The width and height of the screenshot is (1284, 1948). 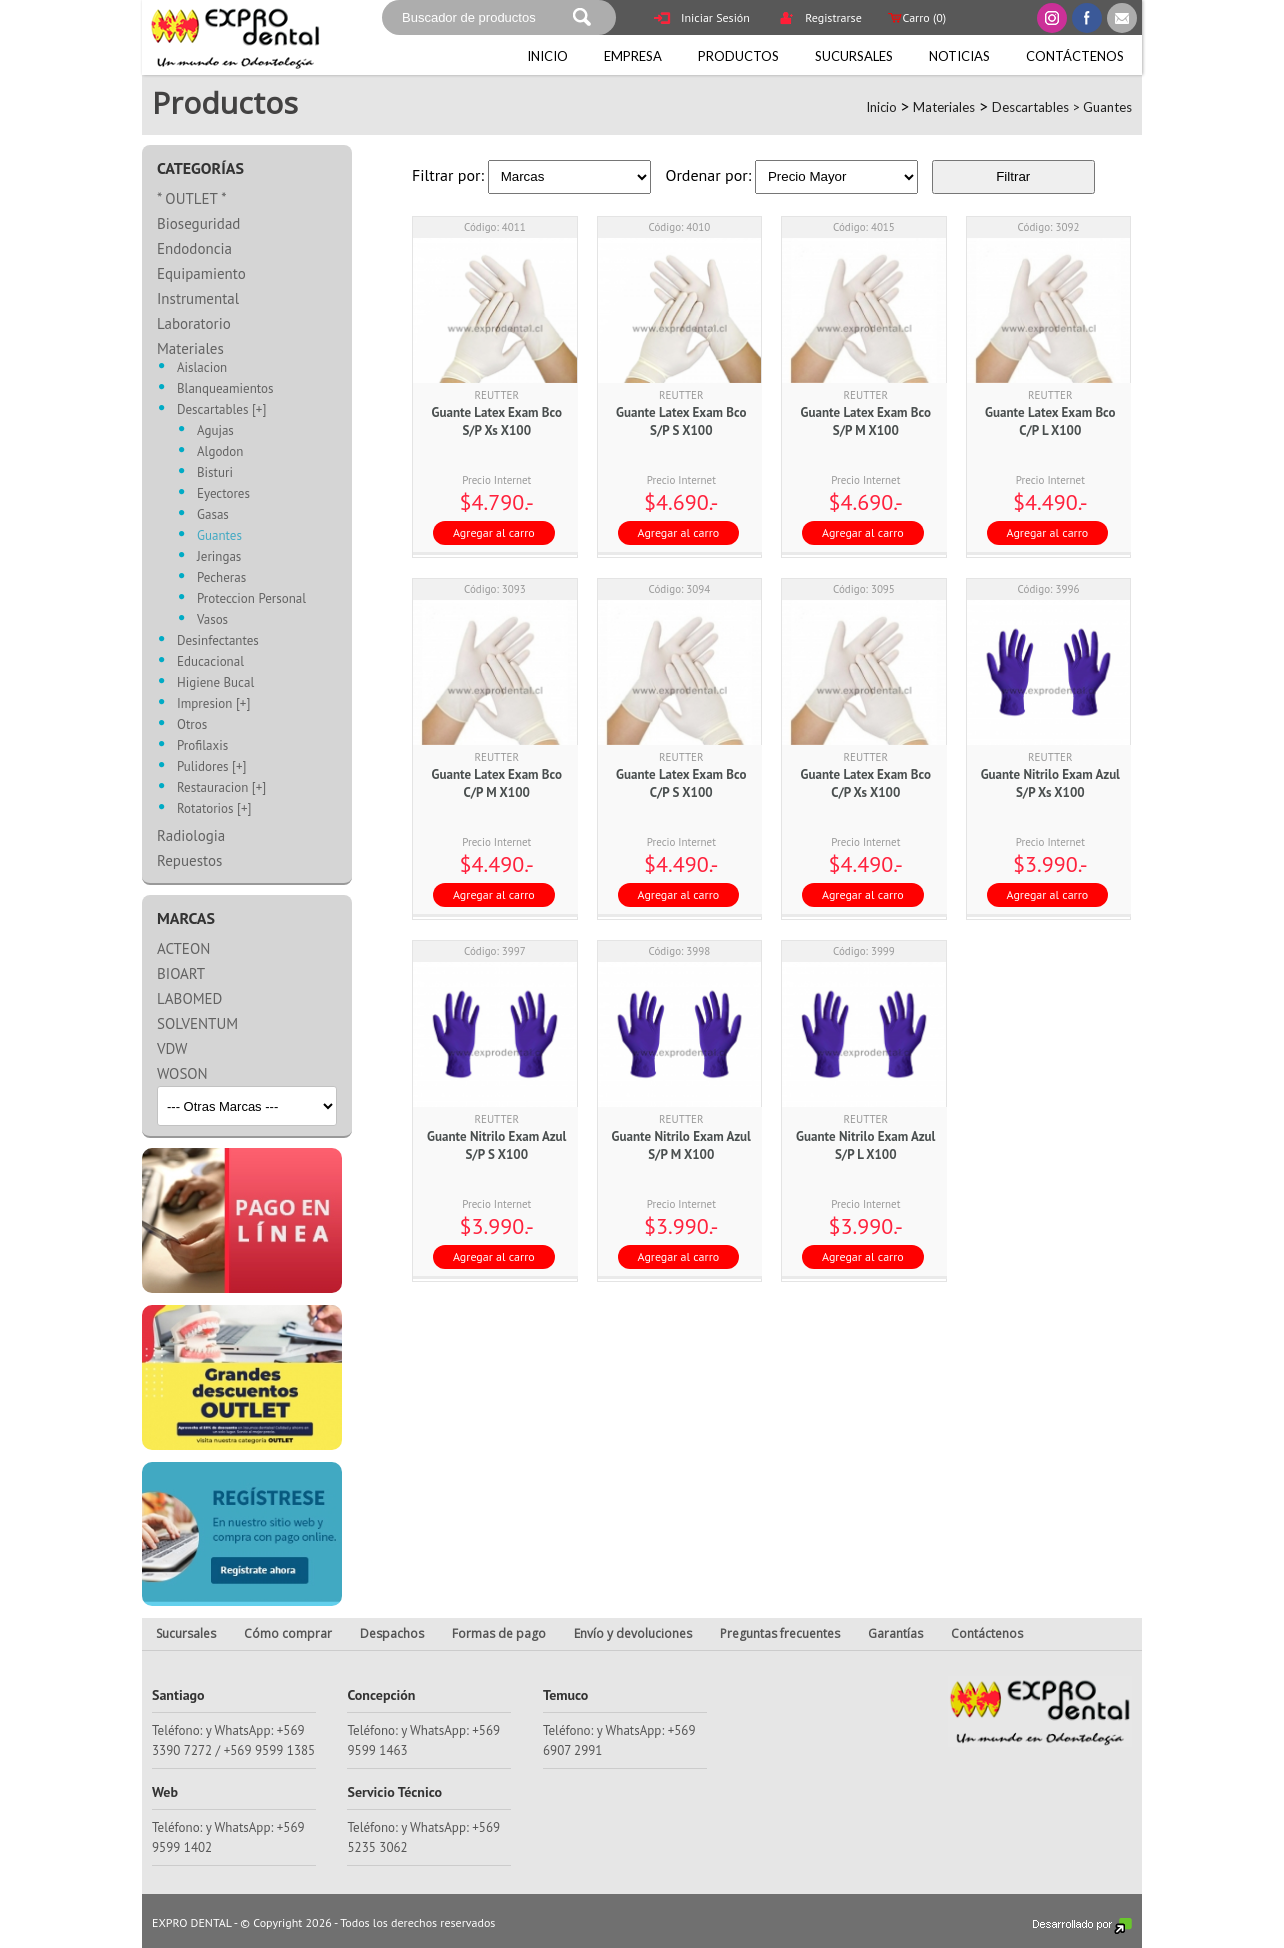 I want to click on Noticias, so click(x=959, y=56).